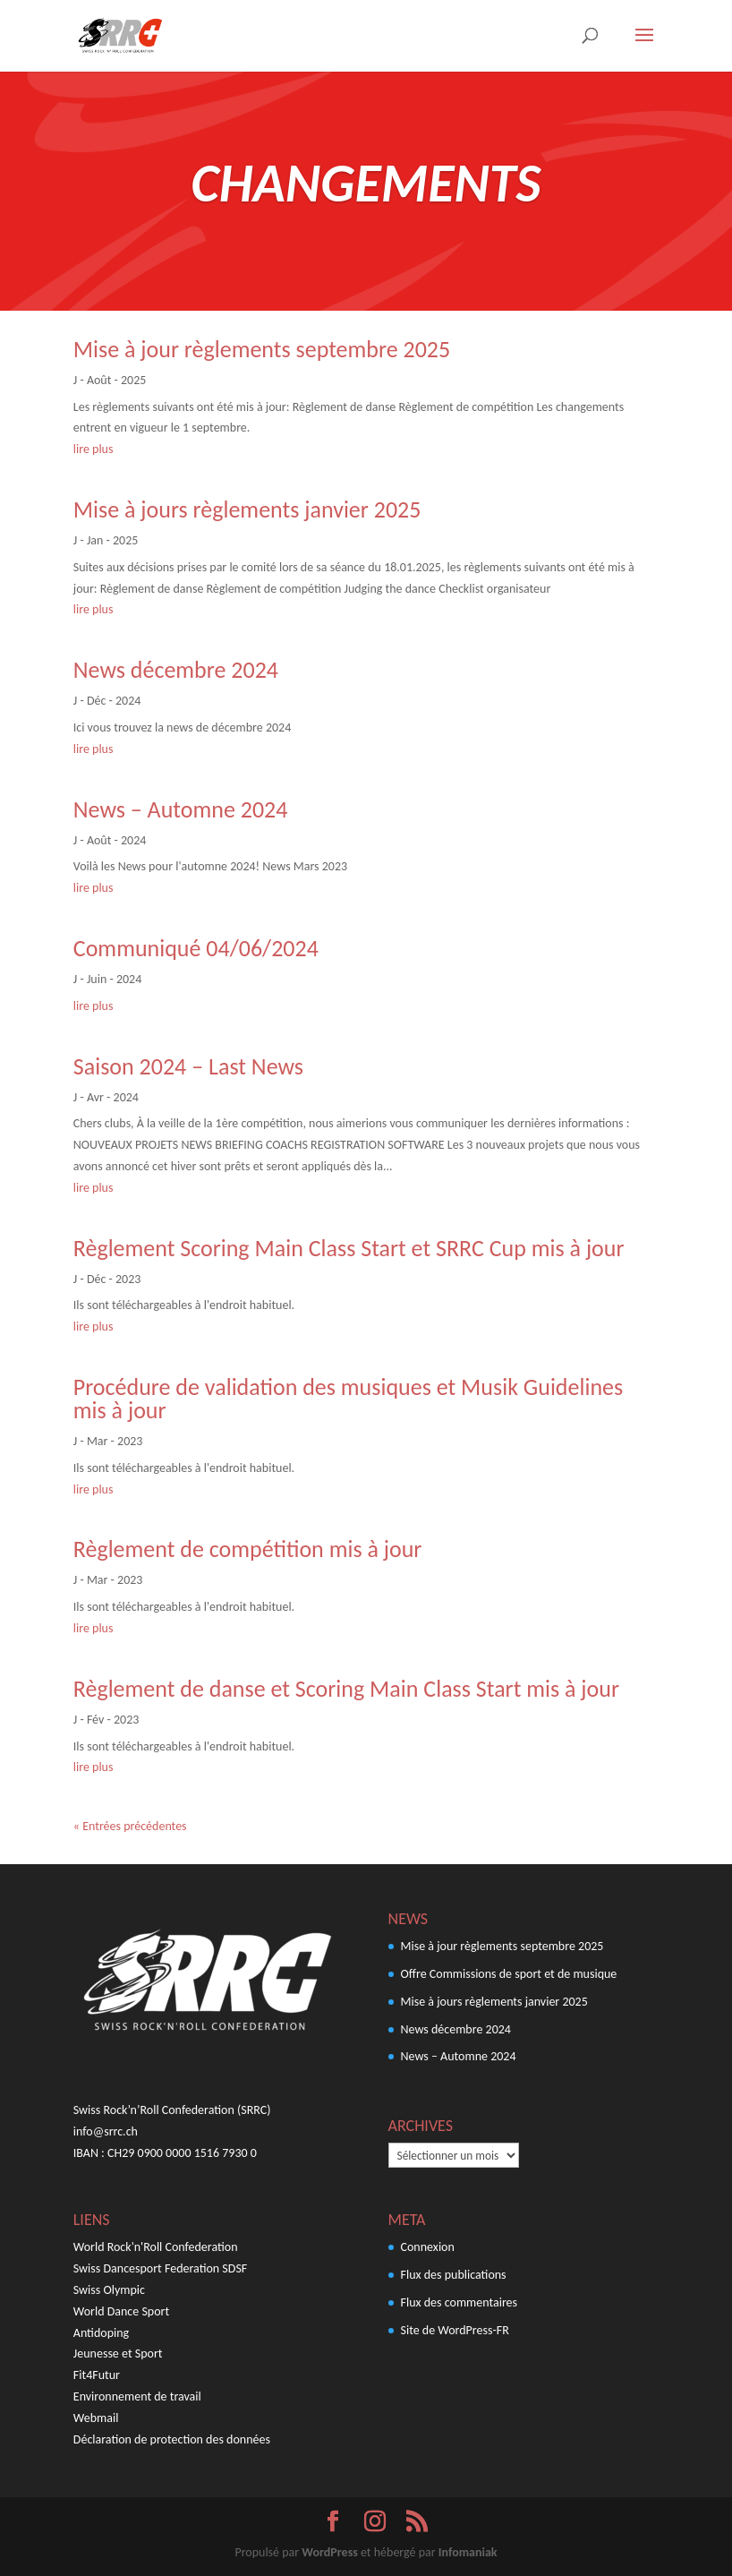 Image resolution: width=732 pixels, height=2576 pixels. What do you see at coordinates (171, 2439) in the screenshot?
I see `Déclaration de protection des données` at bounding box center [171, 2439].